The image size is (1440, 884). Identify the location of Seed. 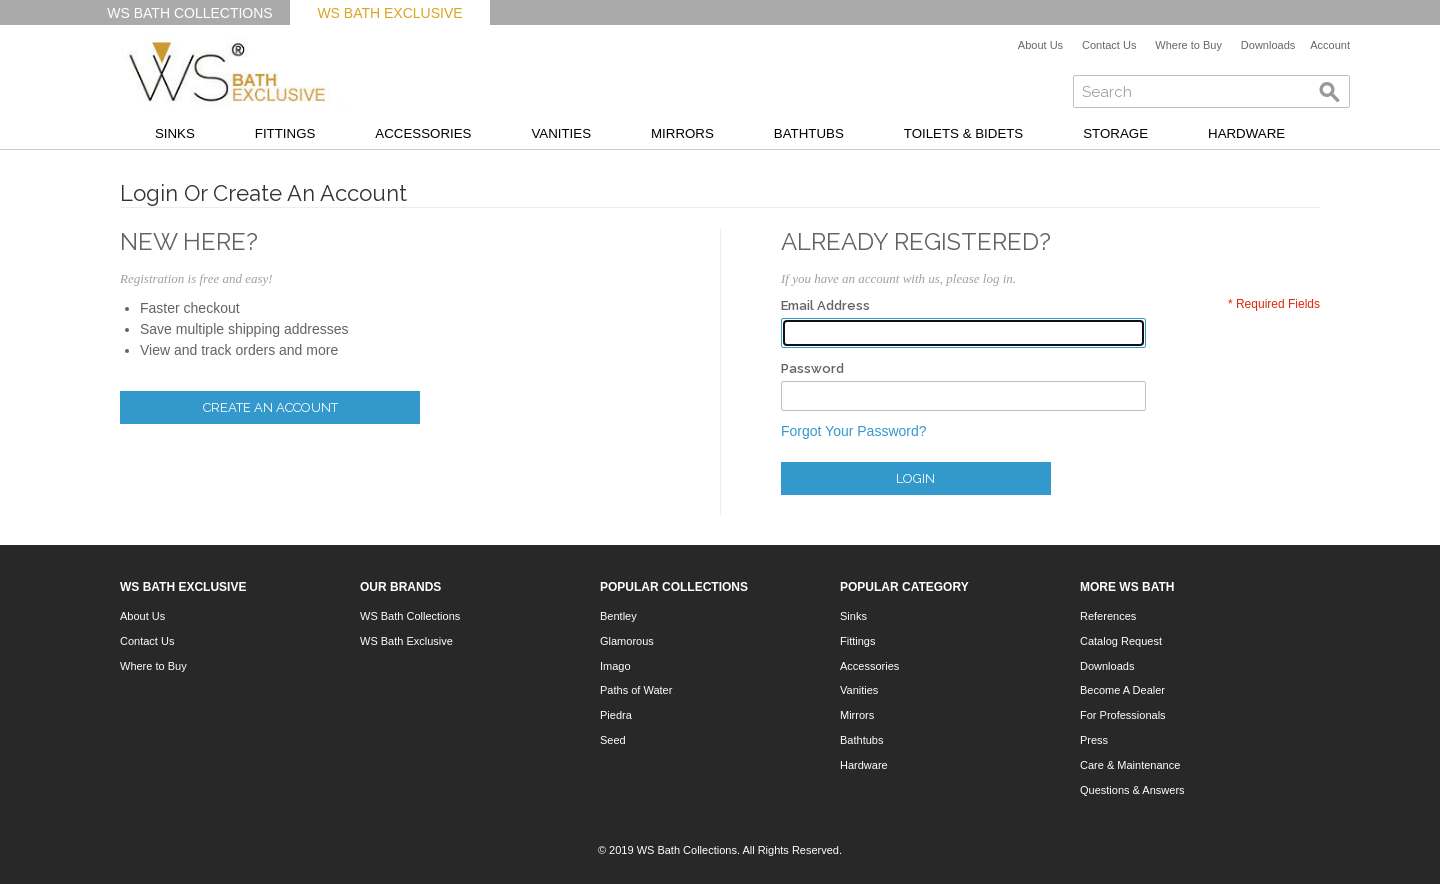
(613, 740).